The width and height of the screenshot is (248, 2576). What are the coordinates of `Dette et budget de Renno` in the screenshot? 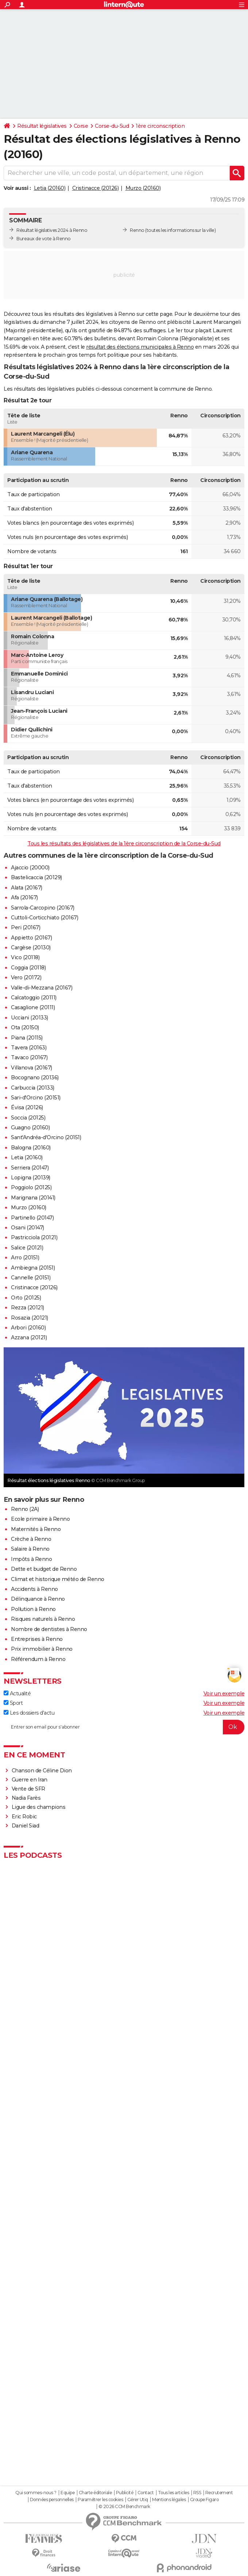 It's located at (44, 1569).